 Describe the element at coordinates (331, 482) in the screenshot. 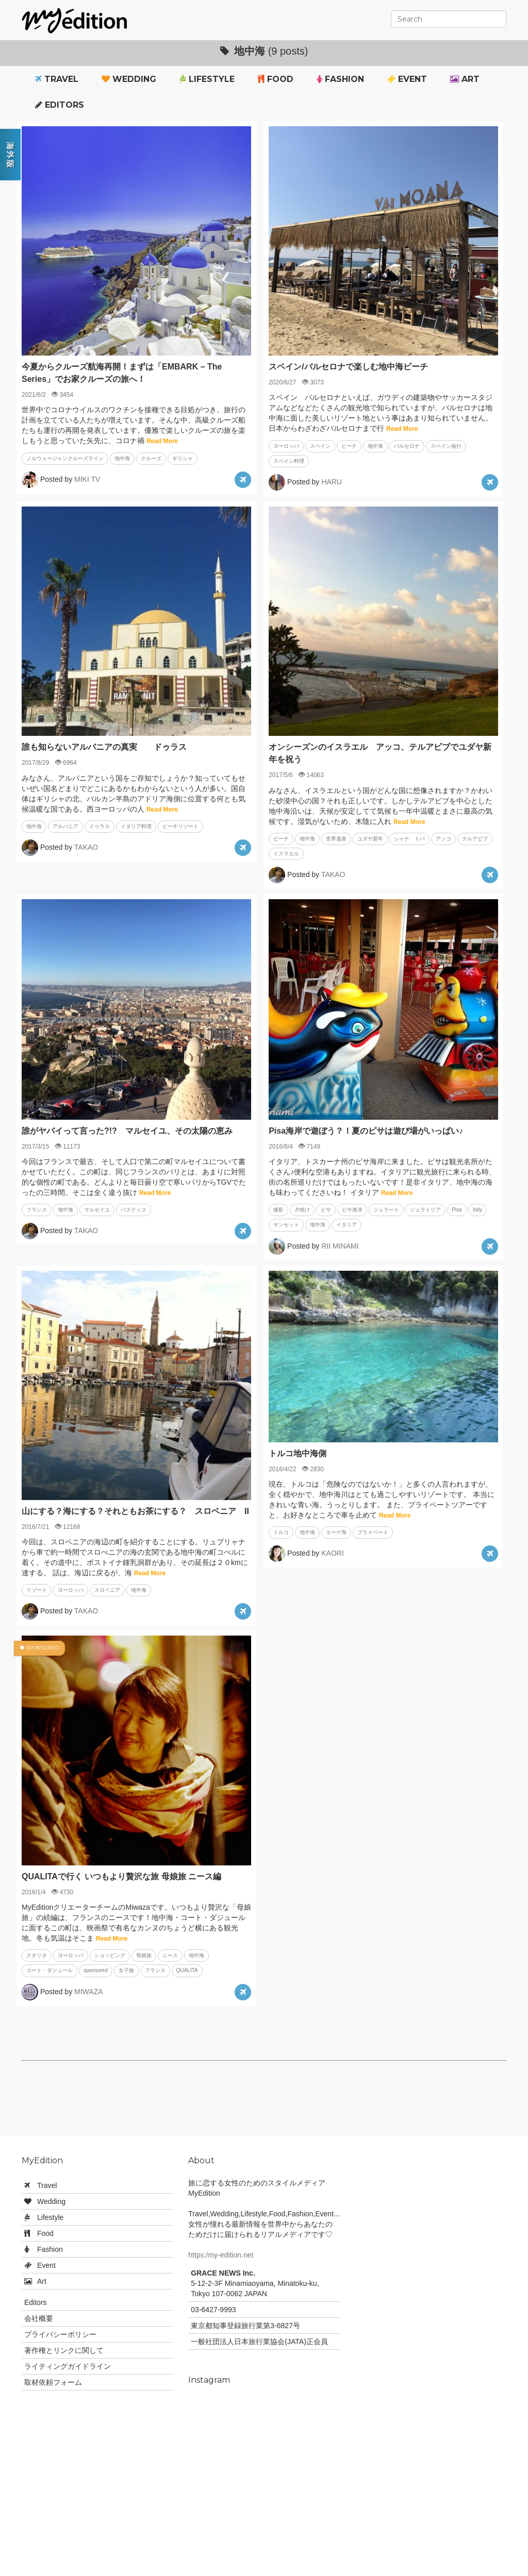

I see `HARU` at that location.